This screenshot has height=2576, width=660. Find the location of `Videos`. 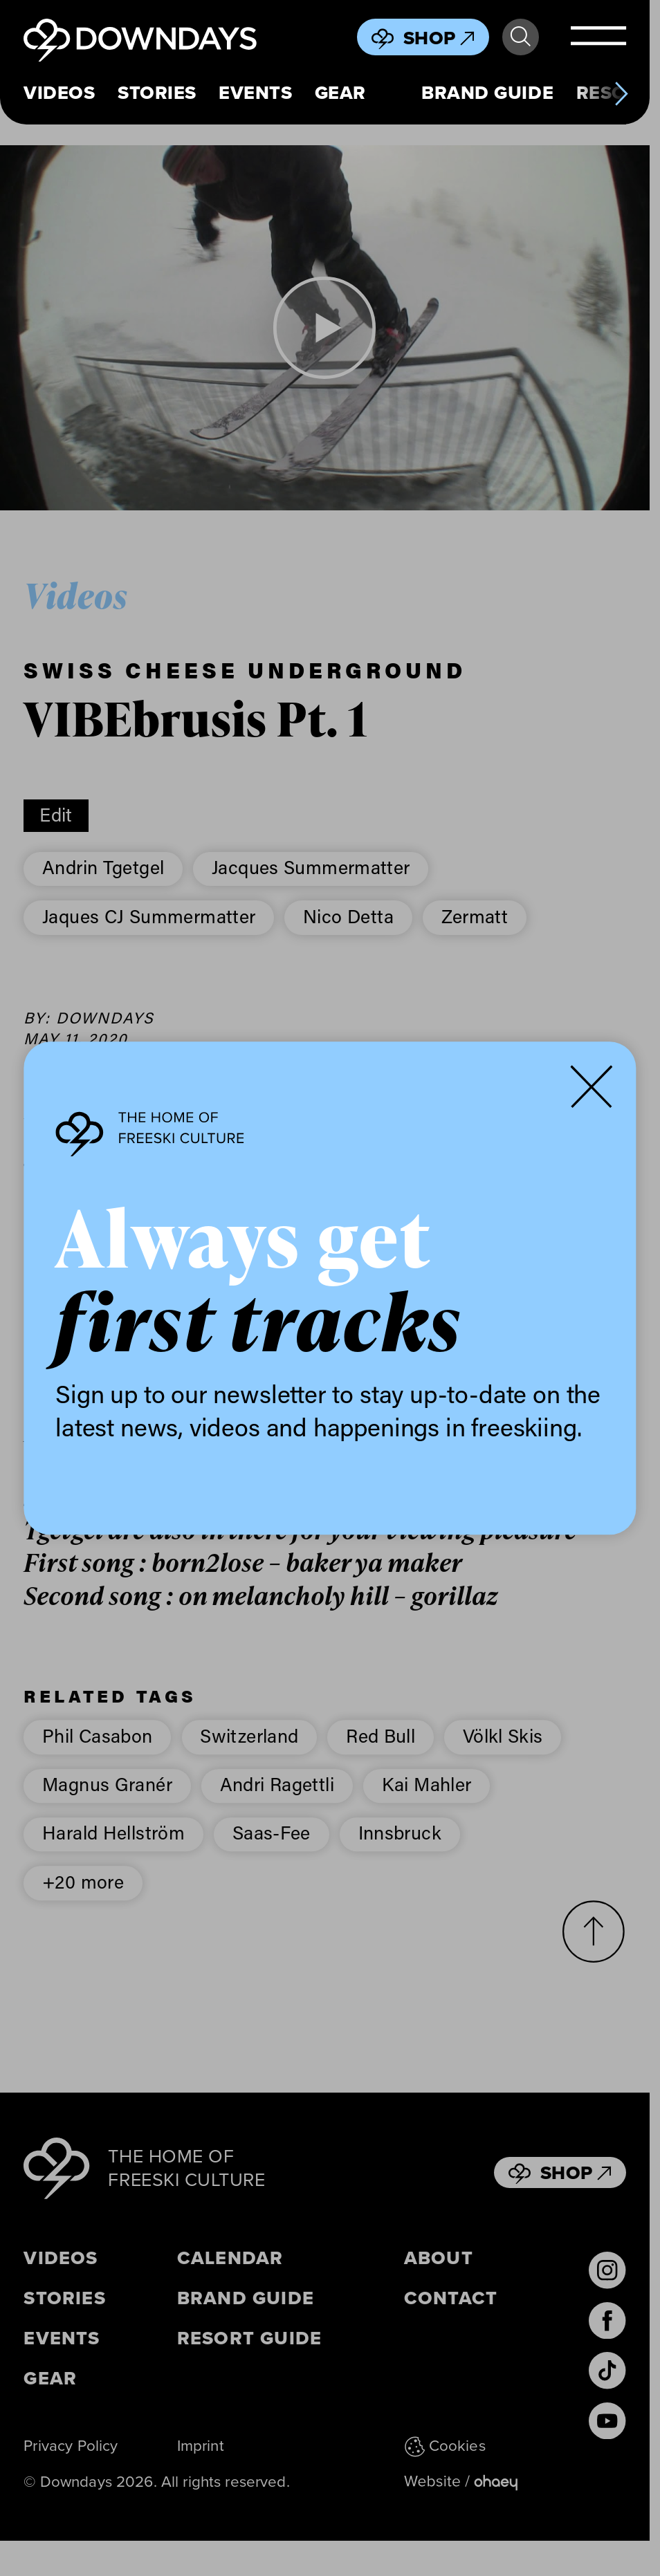

Videos is located at coordinates (59, 93).